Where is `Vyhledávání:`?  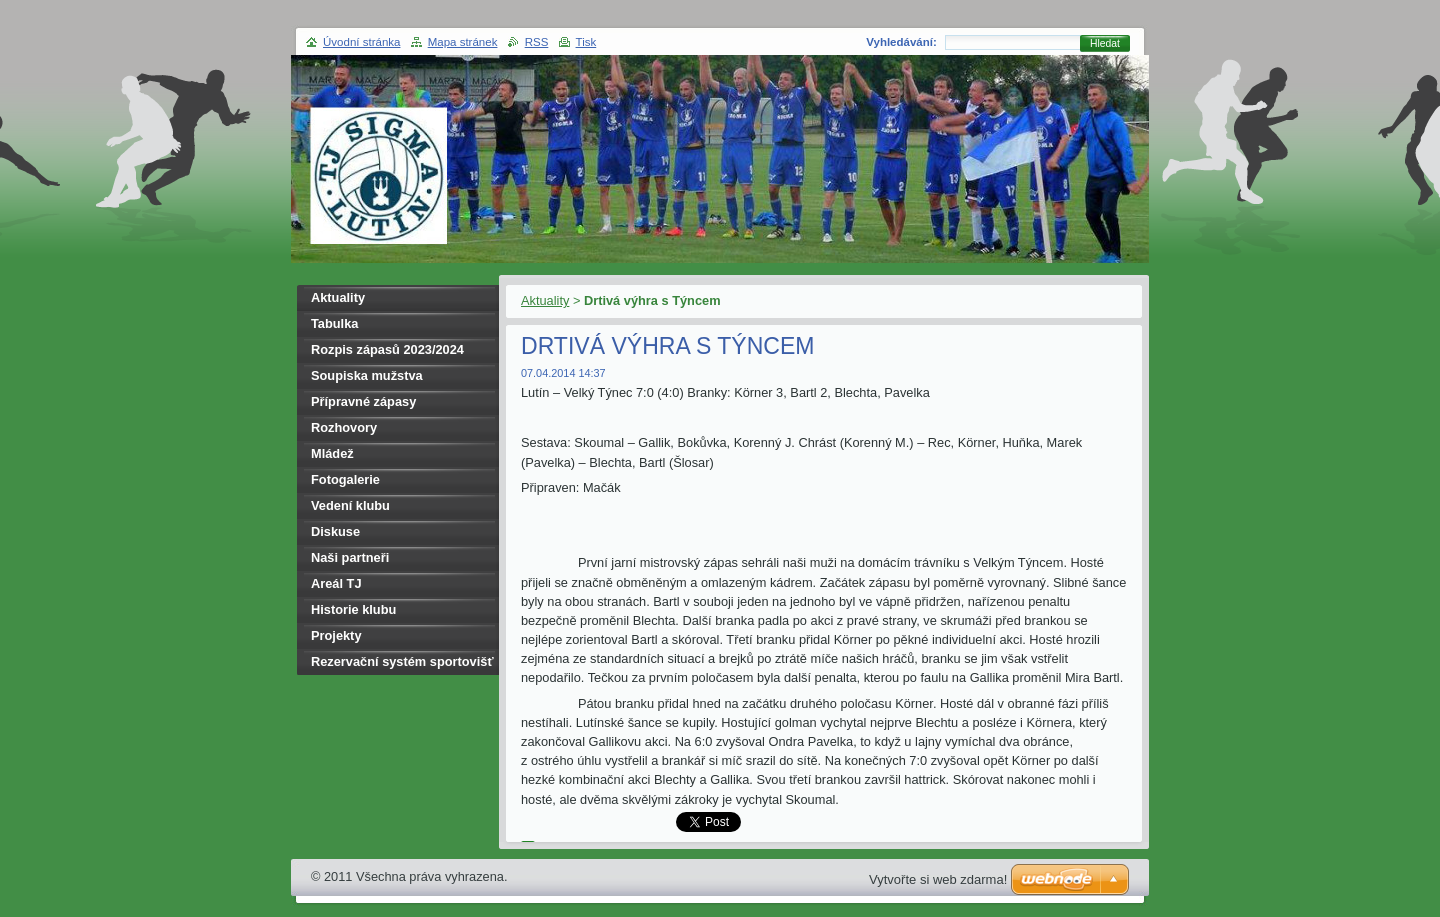 Vyhledávání: is located at coordinates (901, 42).